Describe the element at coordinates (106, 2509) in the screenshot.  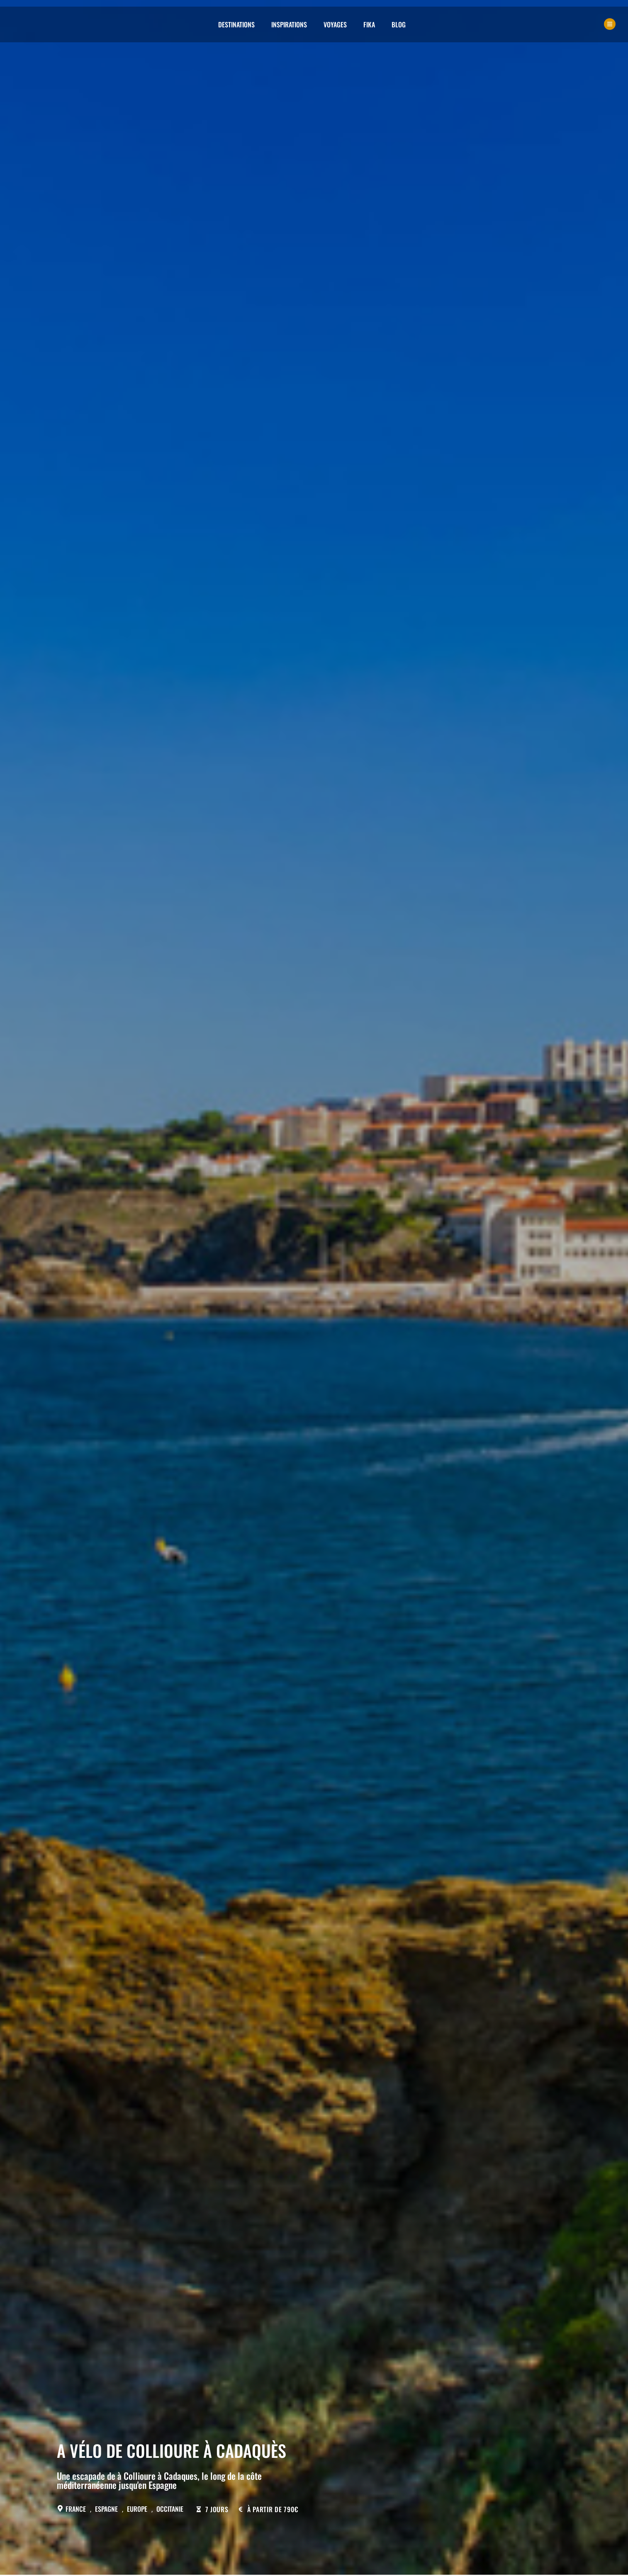
I see `Espagne` at that location.